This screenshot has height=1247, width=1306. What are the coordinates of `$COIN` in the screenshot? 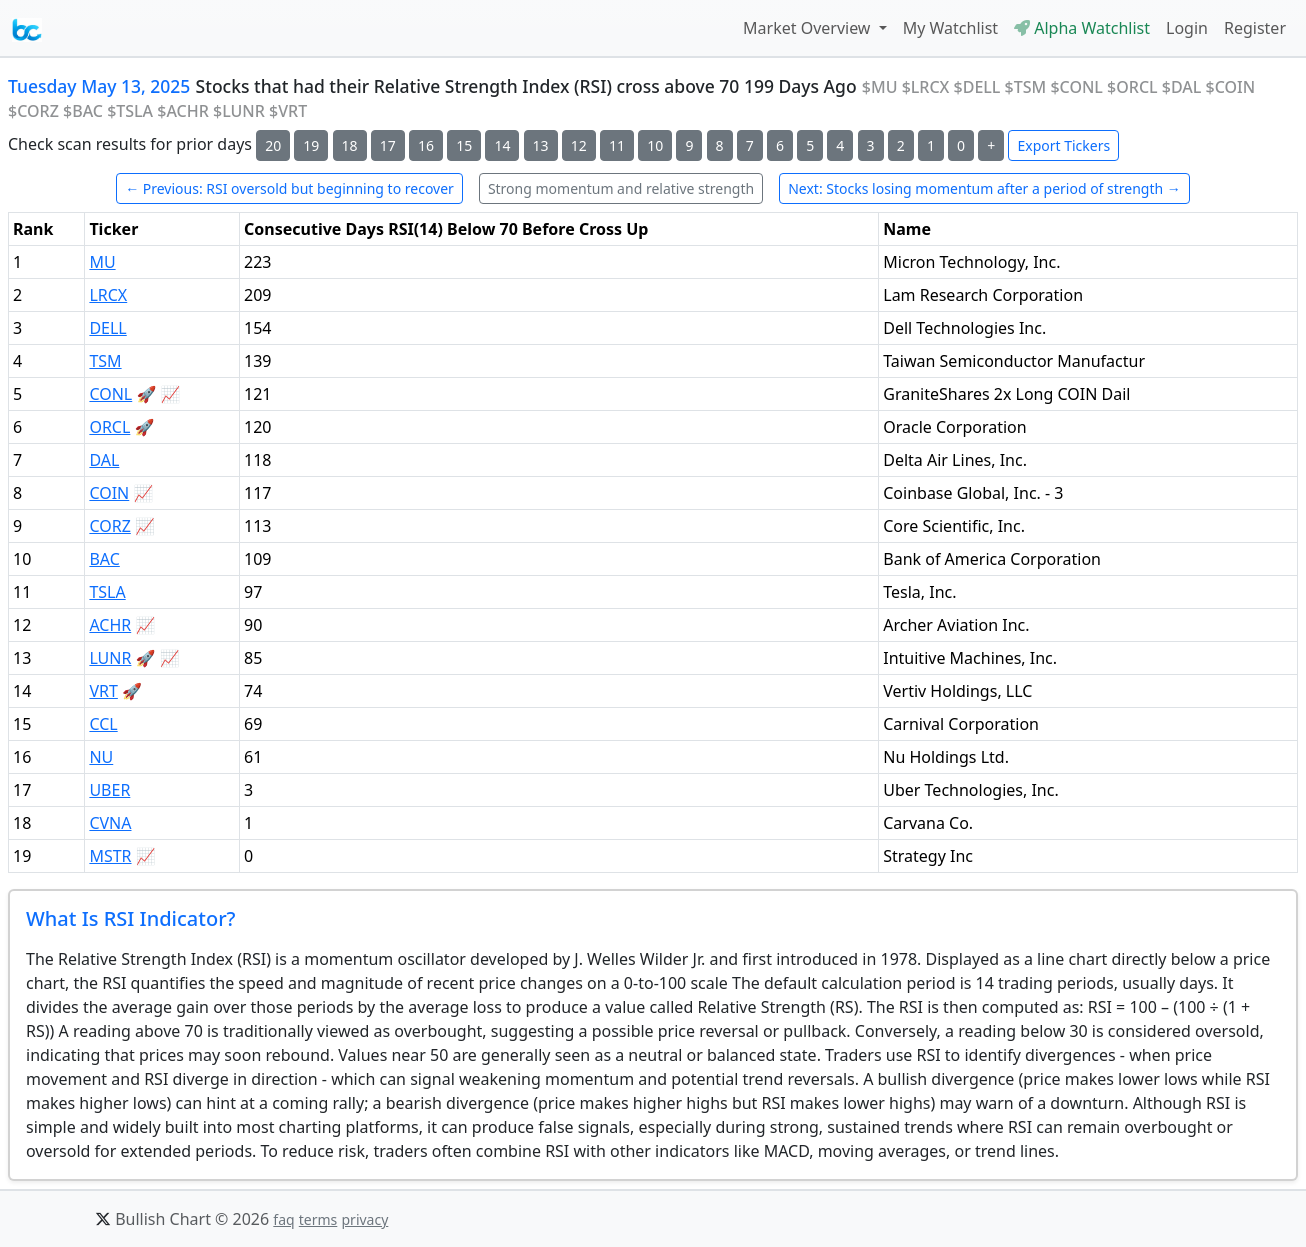 It's located at (1231, 87).